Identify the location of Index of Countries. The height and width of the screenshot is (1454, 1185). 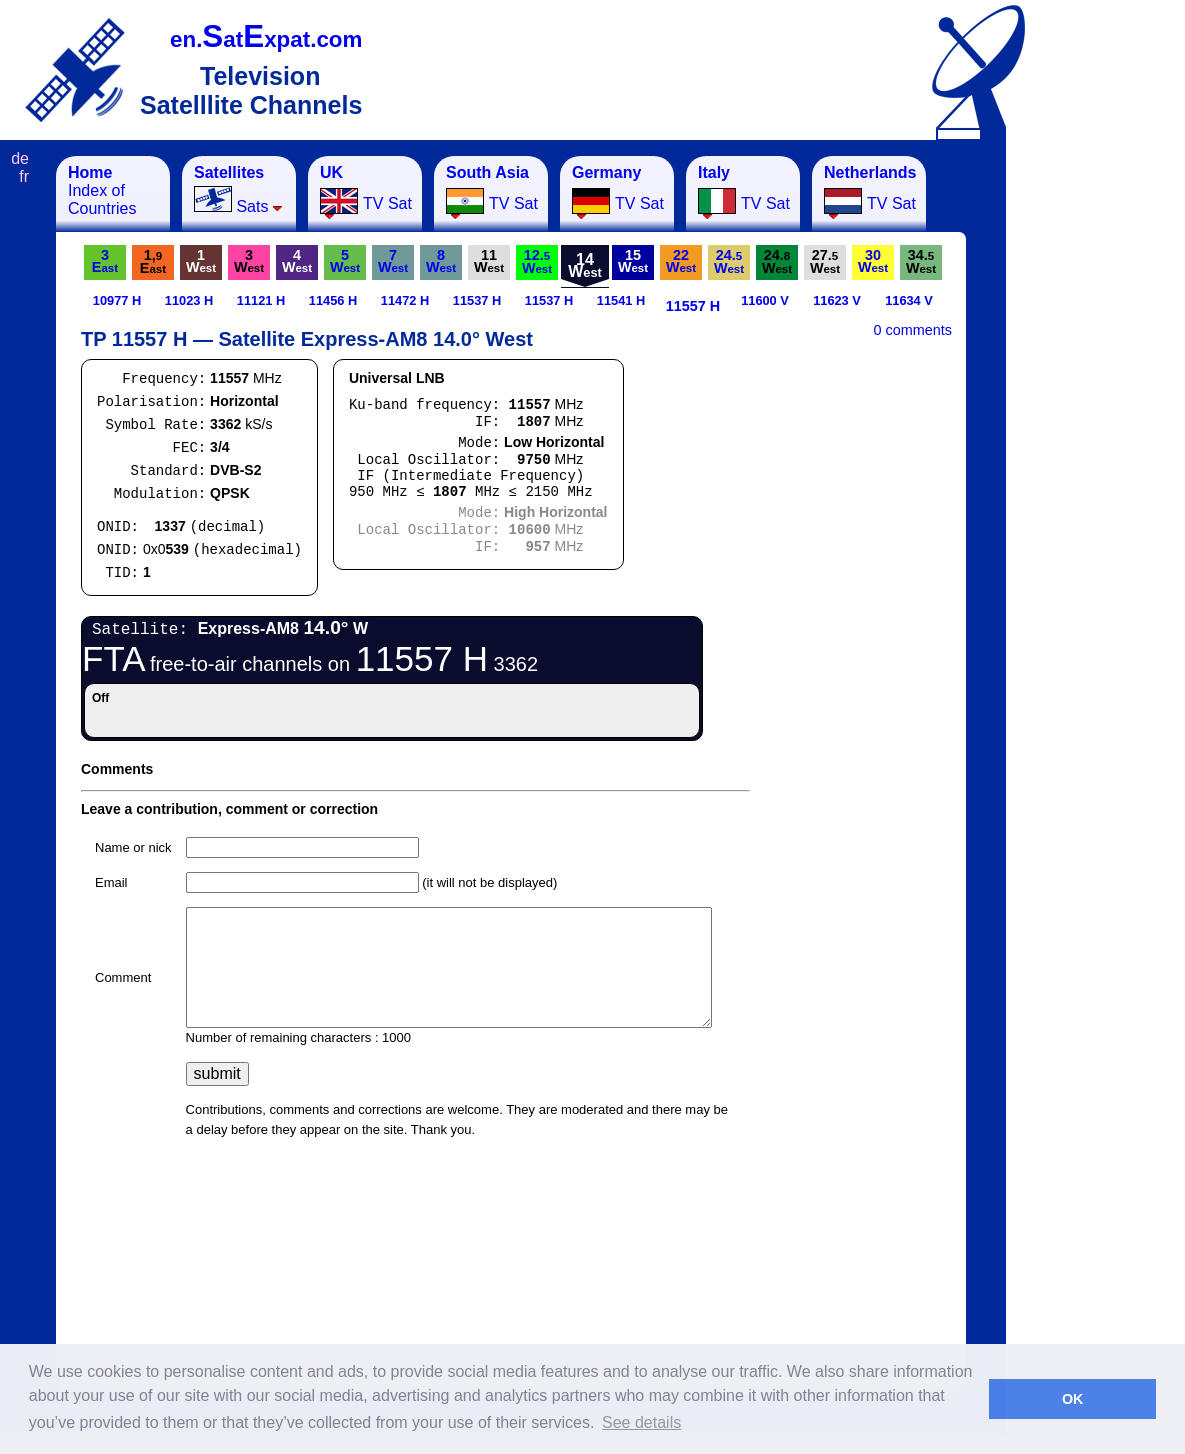
(102, 190).